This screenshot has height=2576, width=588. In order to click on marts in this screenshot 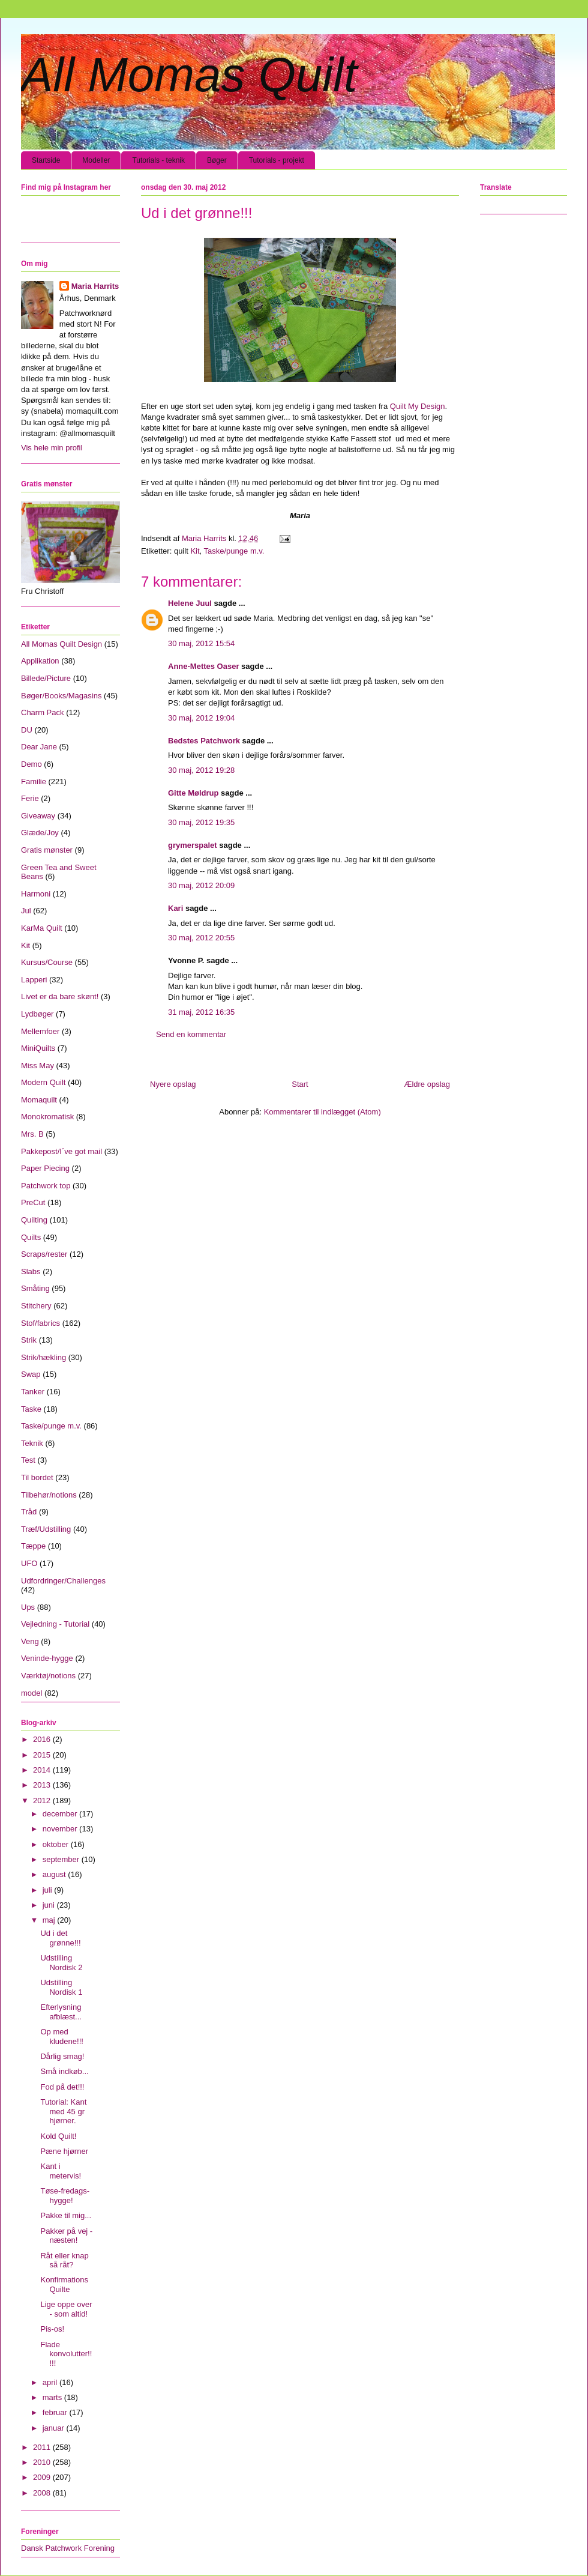, I will do `click(53, 2397)`.